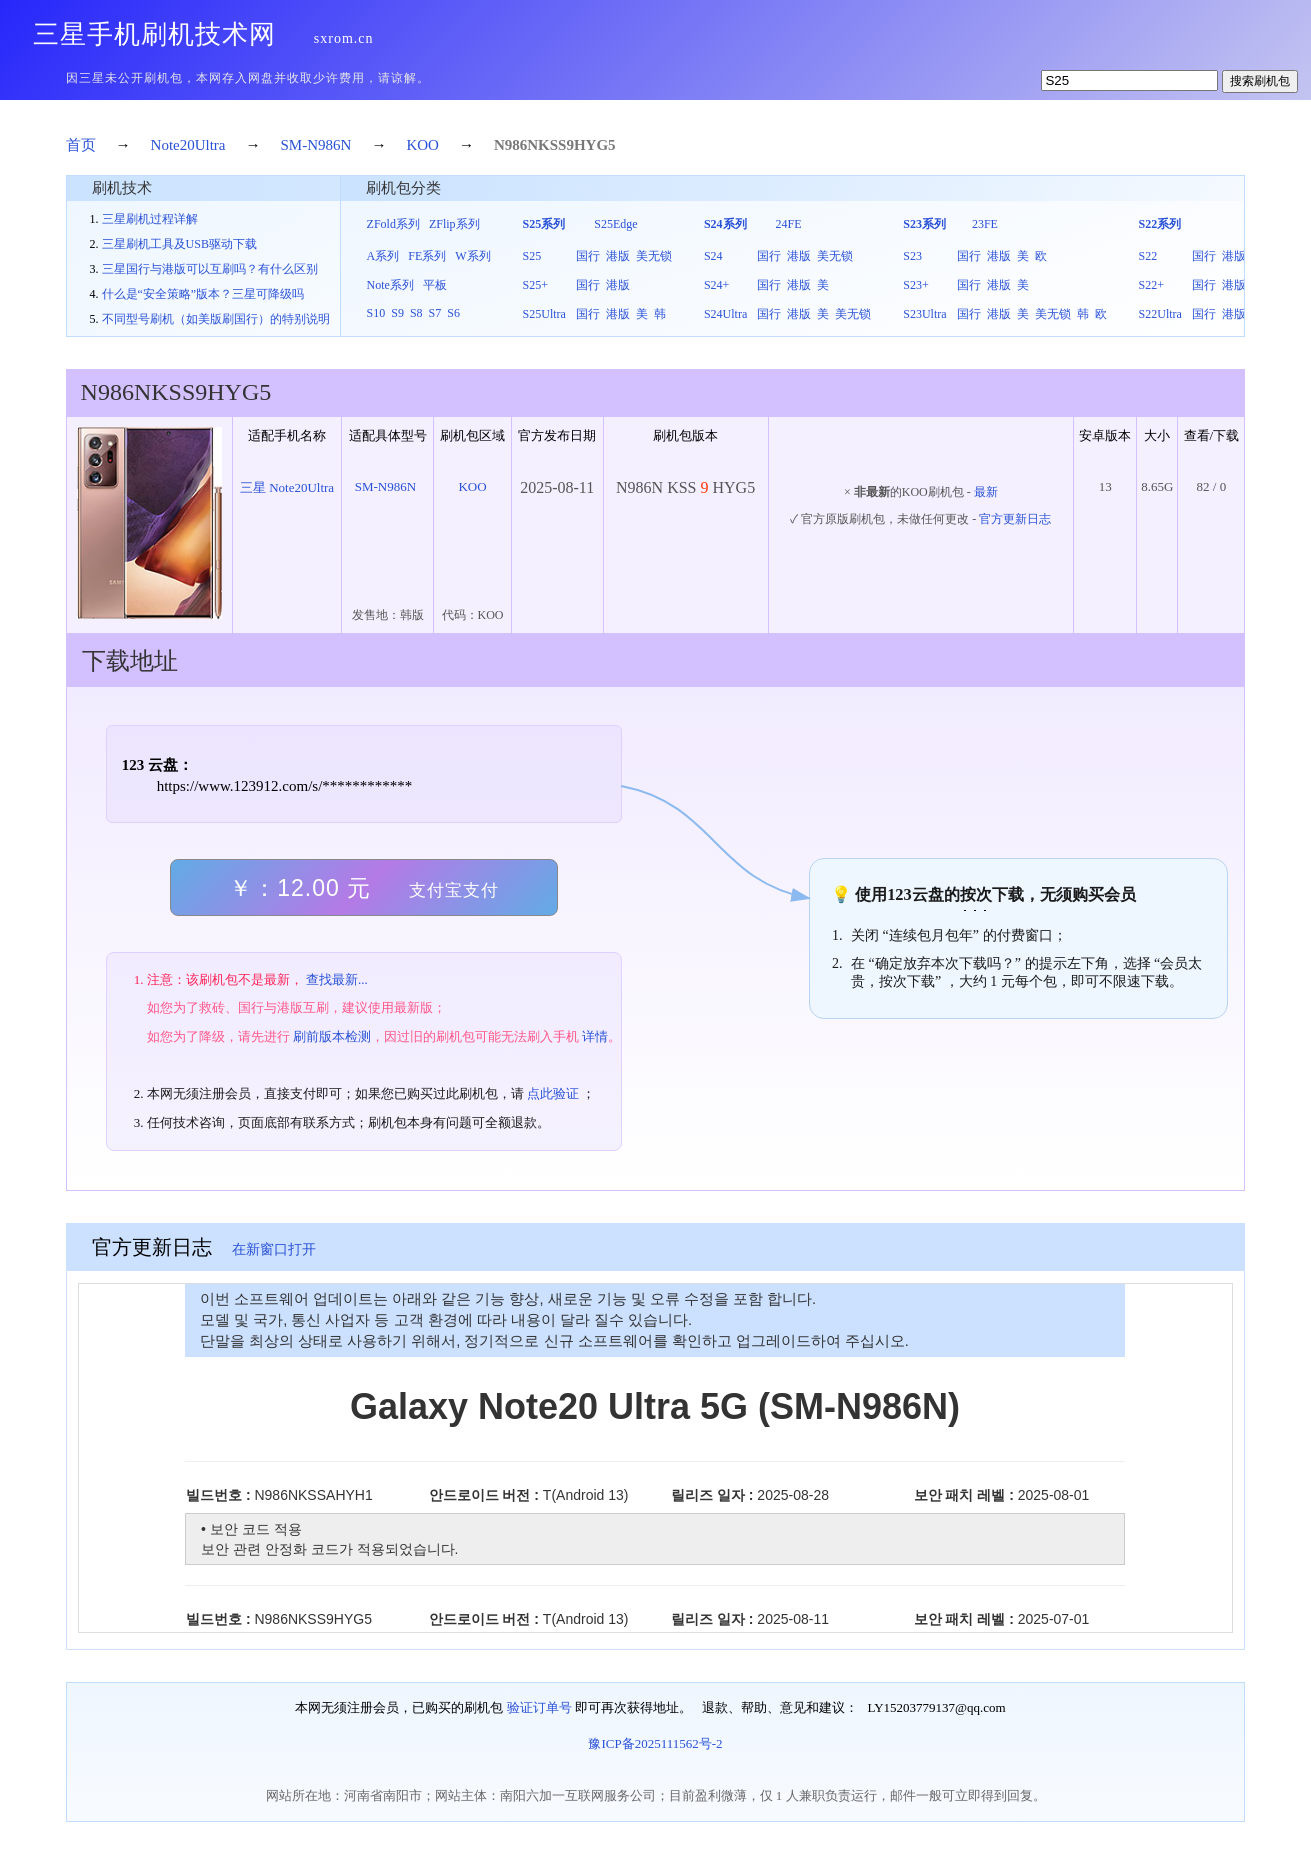 The height and width of the screenshot is (1854, 1311). Describe the element at coordinates (1160, 314) in the screenshot. I see `S22Ultra` at that location.